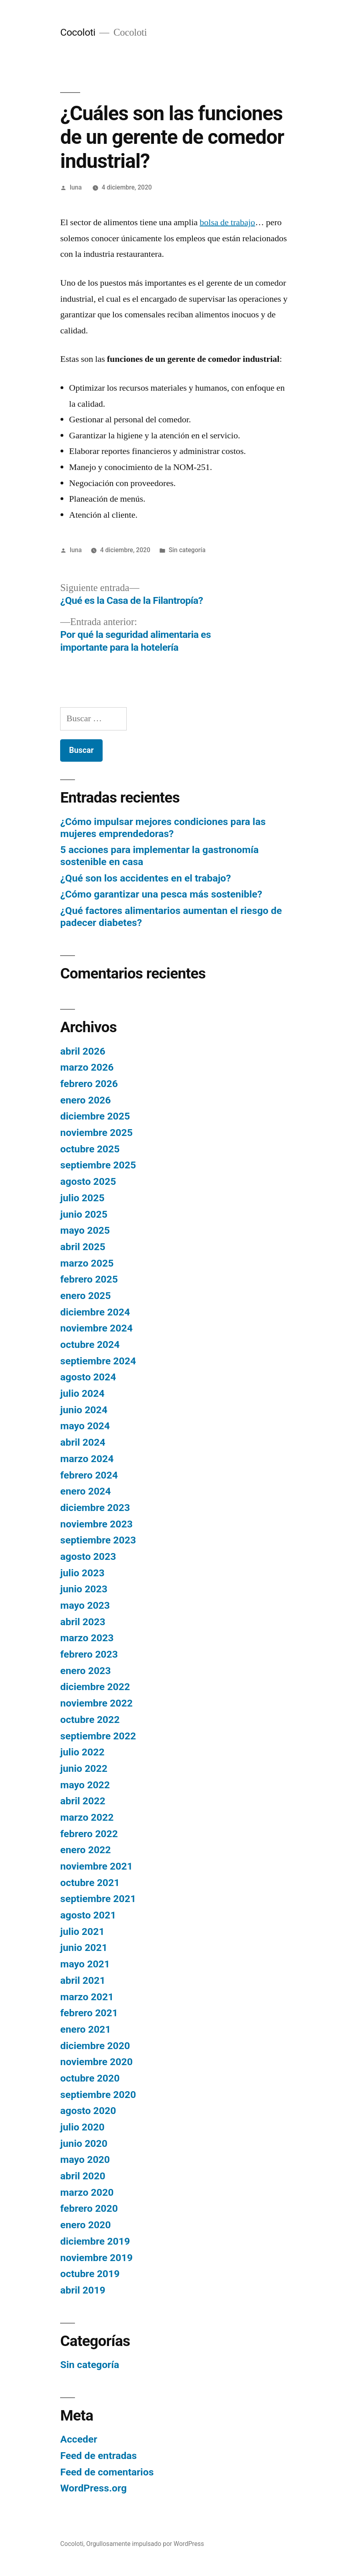 This screenshot has height=2576, width=362. I want to click on junio 2025, so click(83, 1214).